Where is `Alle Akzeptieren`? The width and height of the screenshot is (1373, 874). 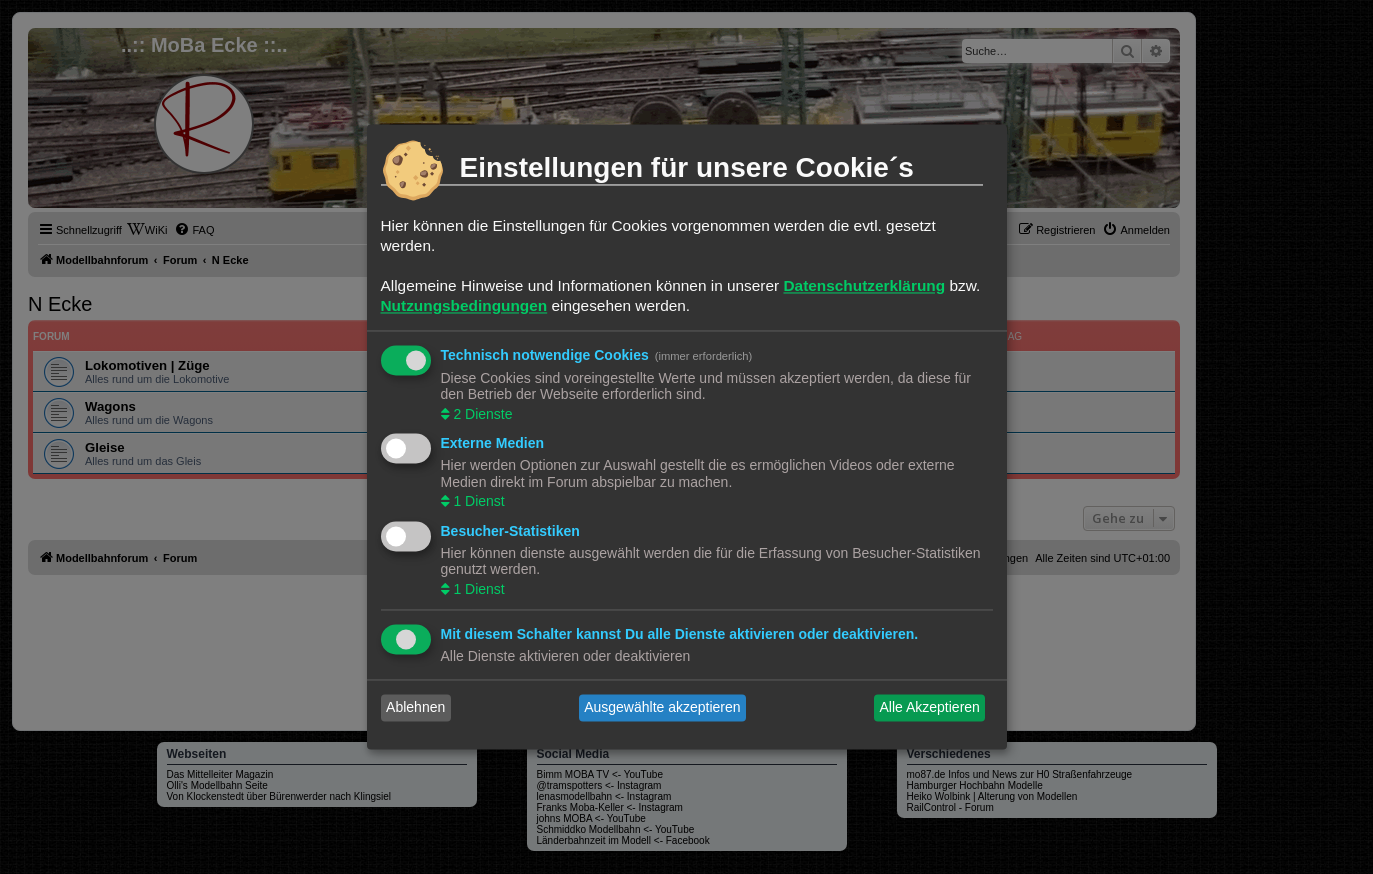
Alle Akzeptieren is located at coordinates (929, 708).